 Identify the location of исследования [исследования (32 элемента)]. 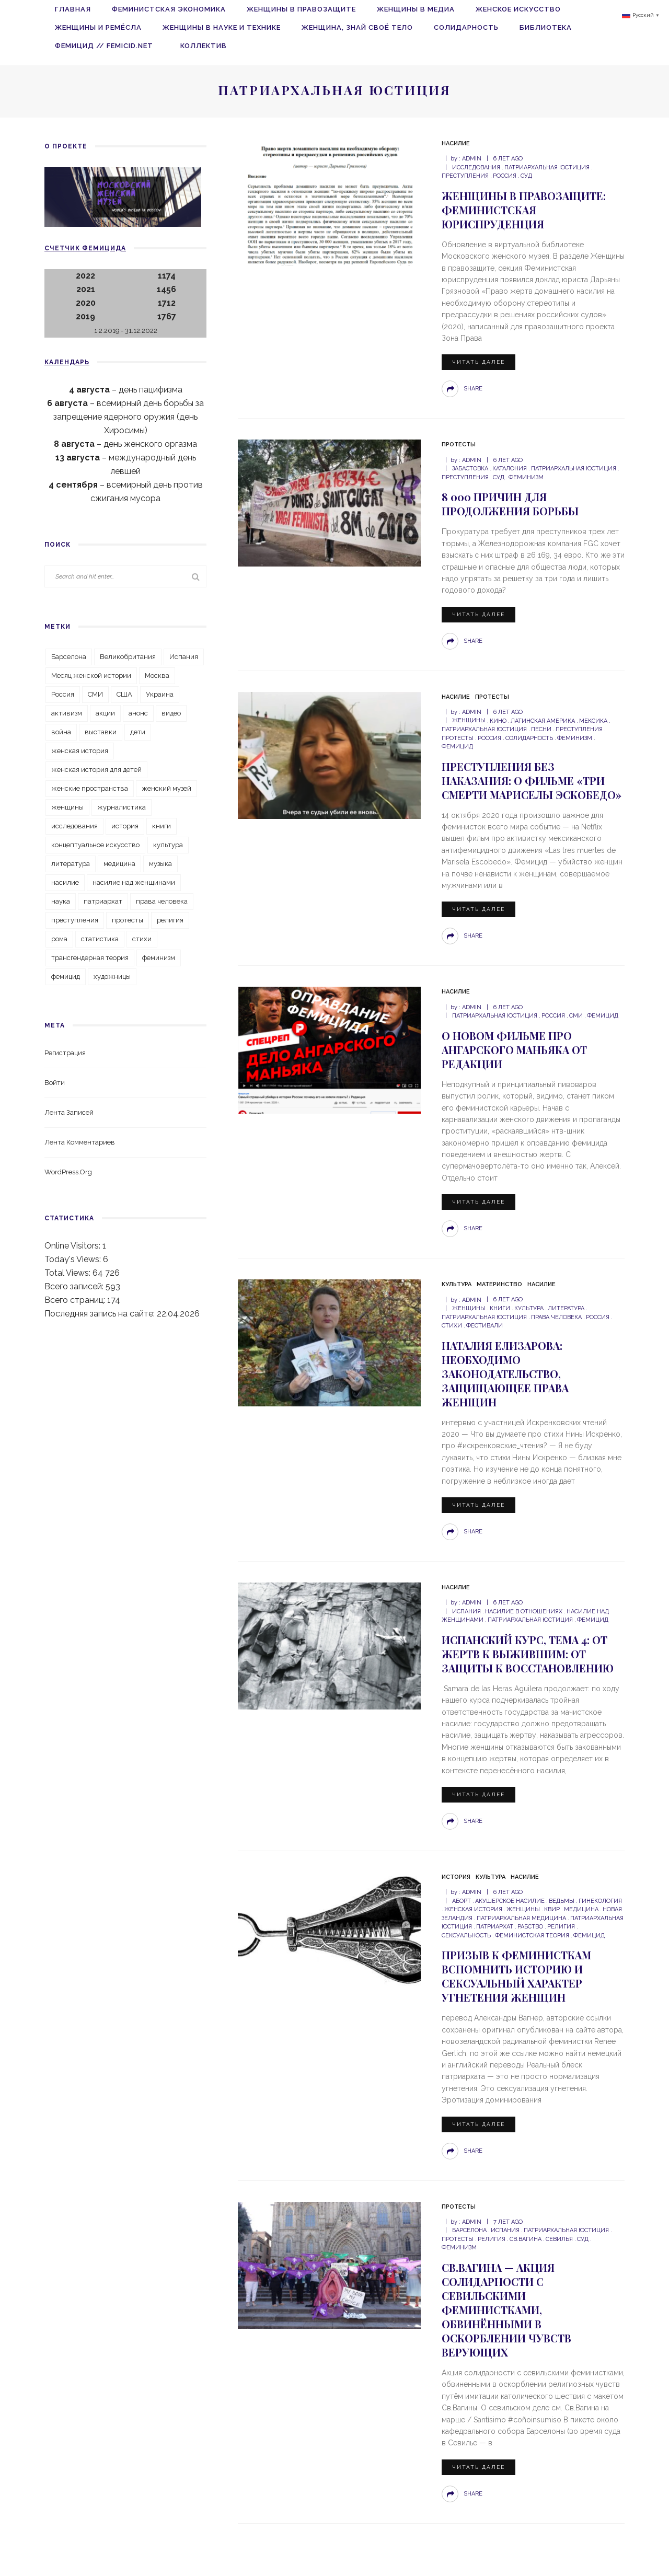
(74, 826).